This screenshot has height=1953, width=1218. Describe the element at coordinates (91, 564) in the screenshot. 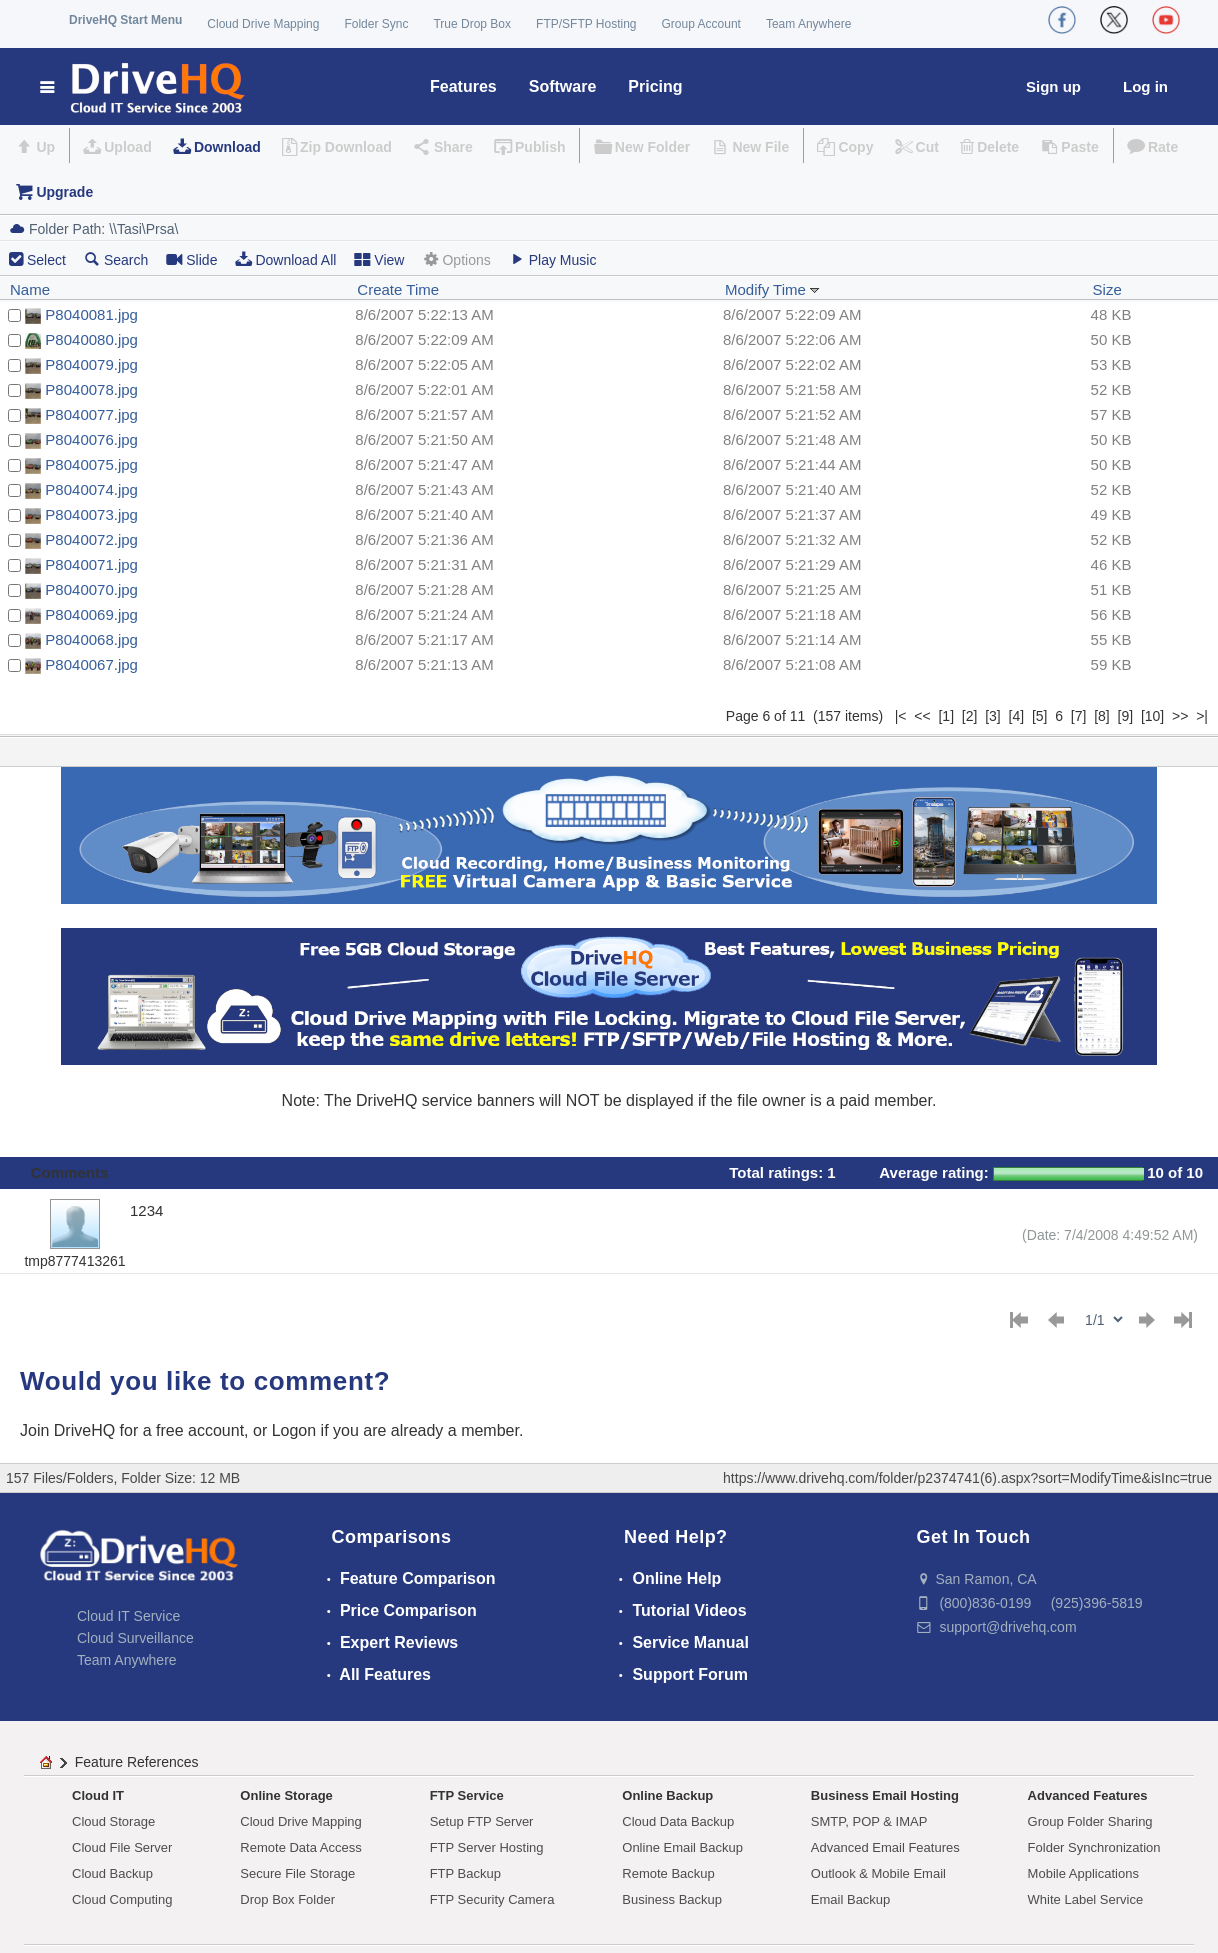

I see `P8040071.jpg` at that location.